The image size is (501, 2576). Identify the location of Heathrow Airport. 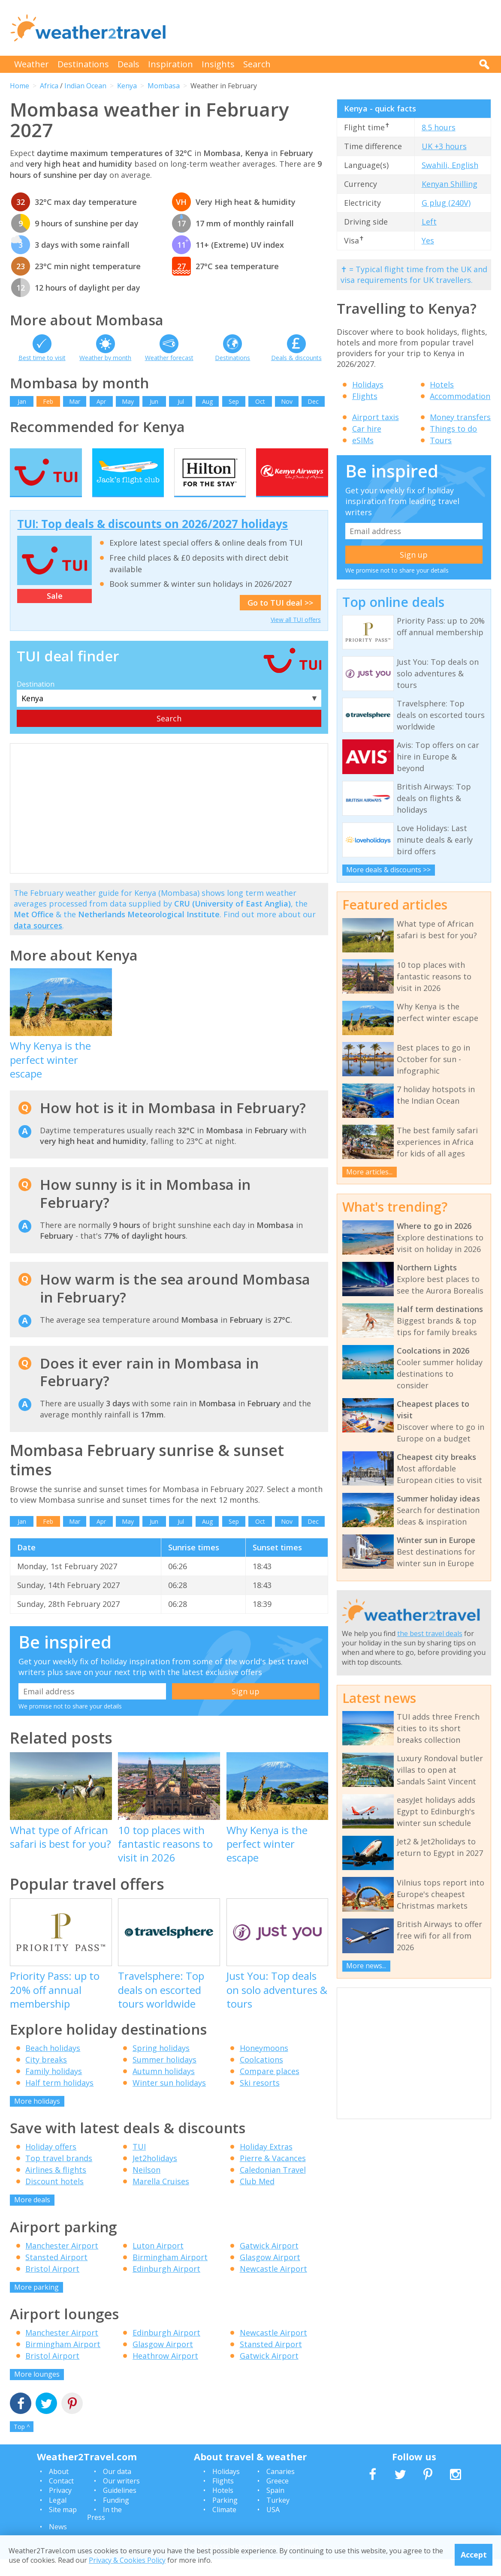
(165, 2372).